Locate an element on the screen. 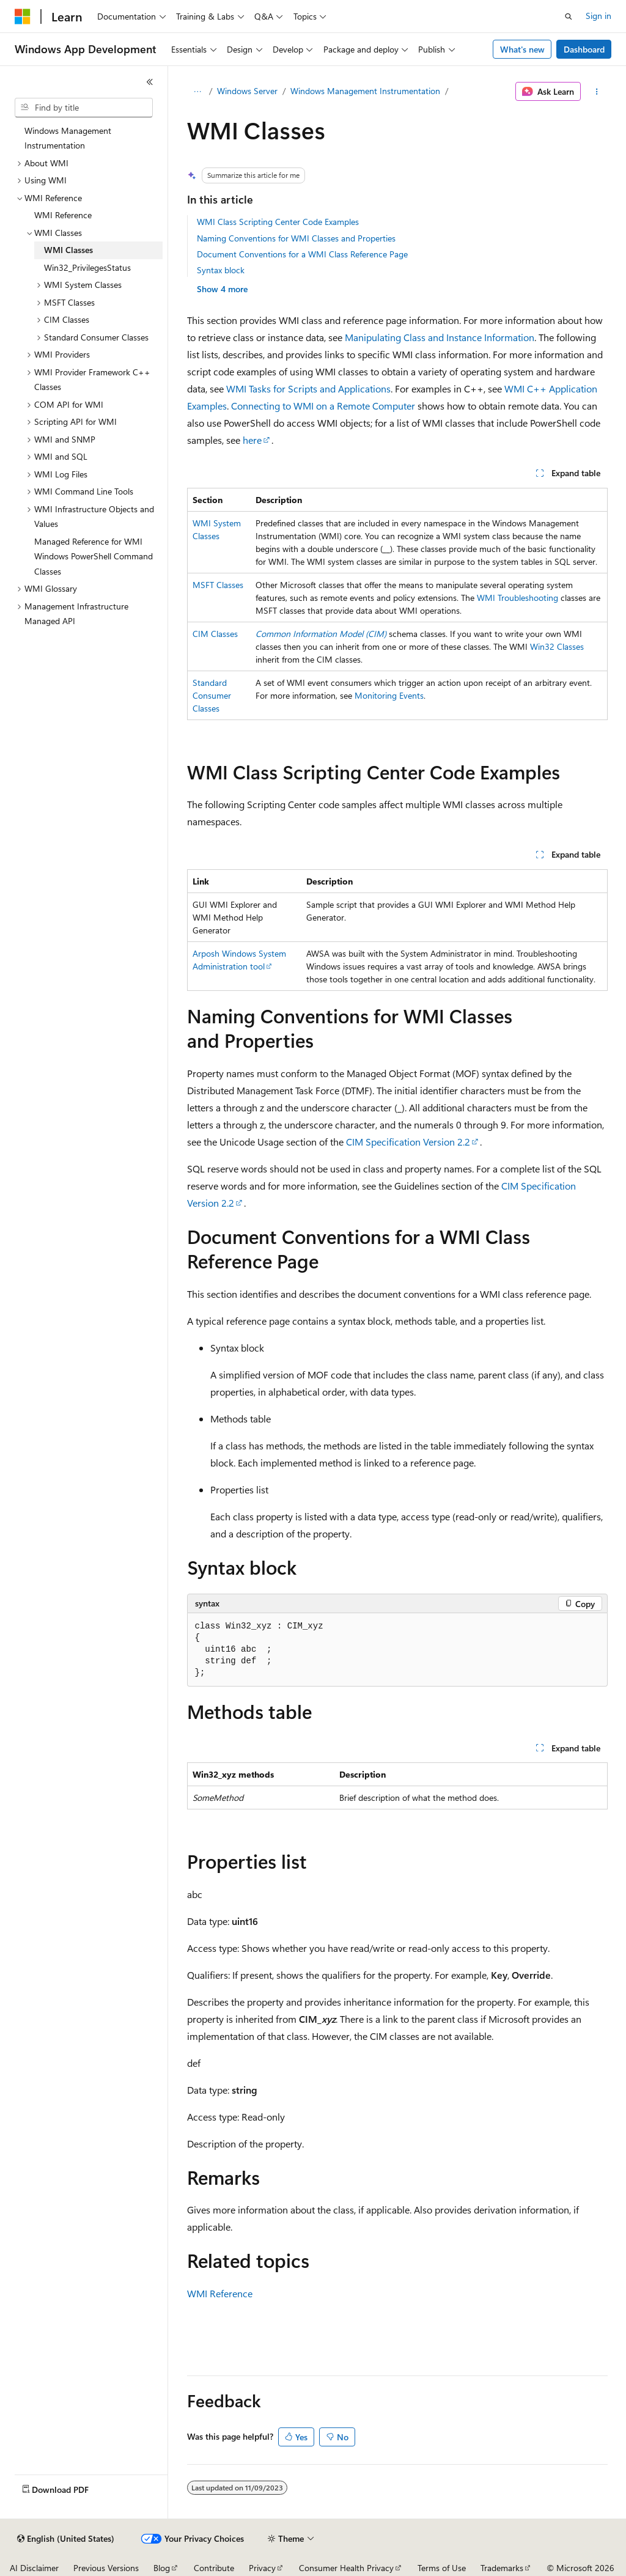 The width and height of the screenshot is (626, 2576). Connecting to WMI on a Remote Computer is located at coordinates (323, 405).